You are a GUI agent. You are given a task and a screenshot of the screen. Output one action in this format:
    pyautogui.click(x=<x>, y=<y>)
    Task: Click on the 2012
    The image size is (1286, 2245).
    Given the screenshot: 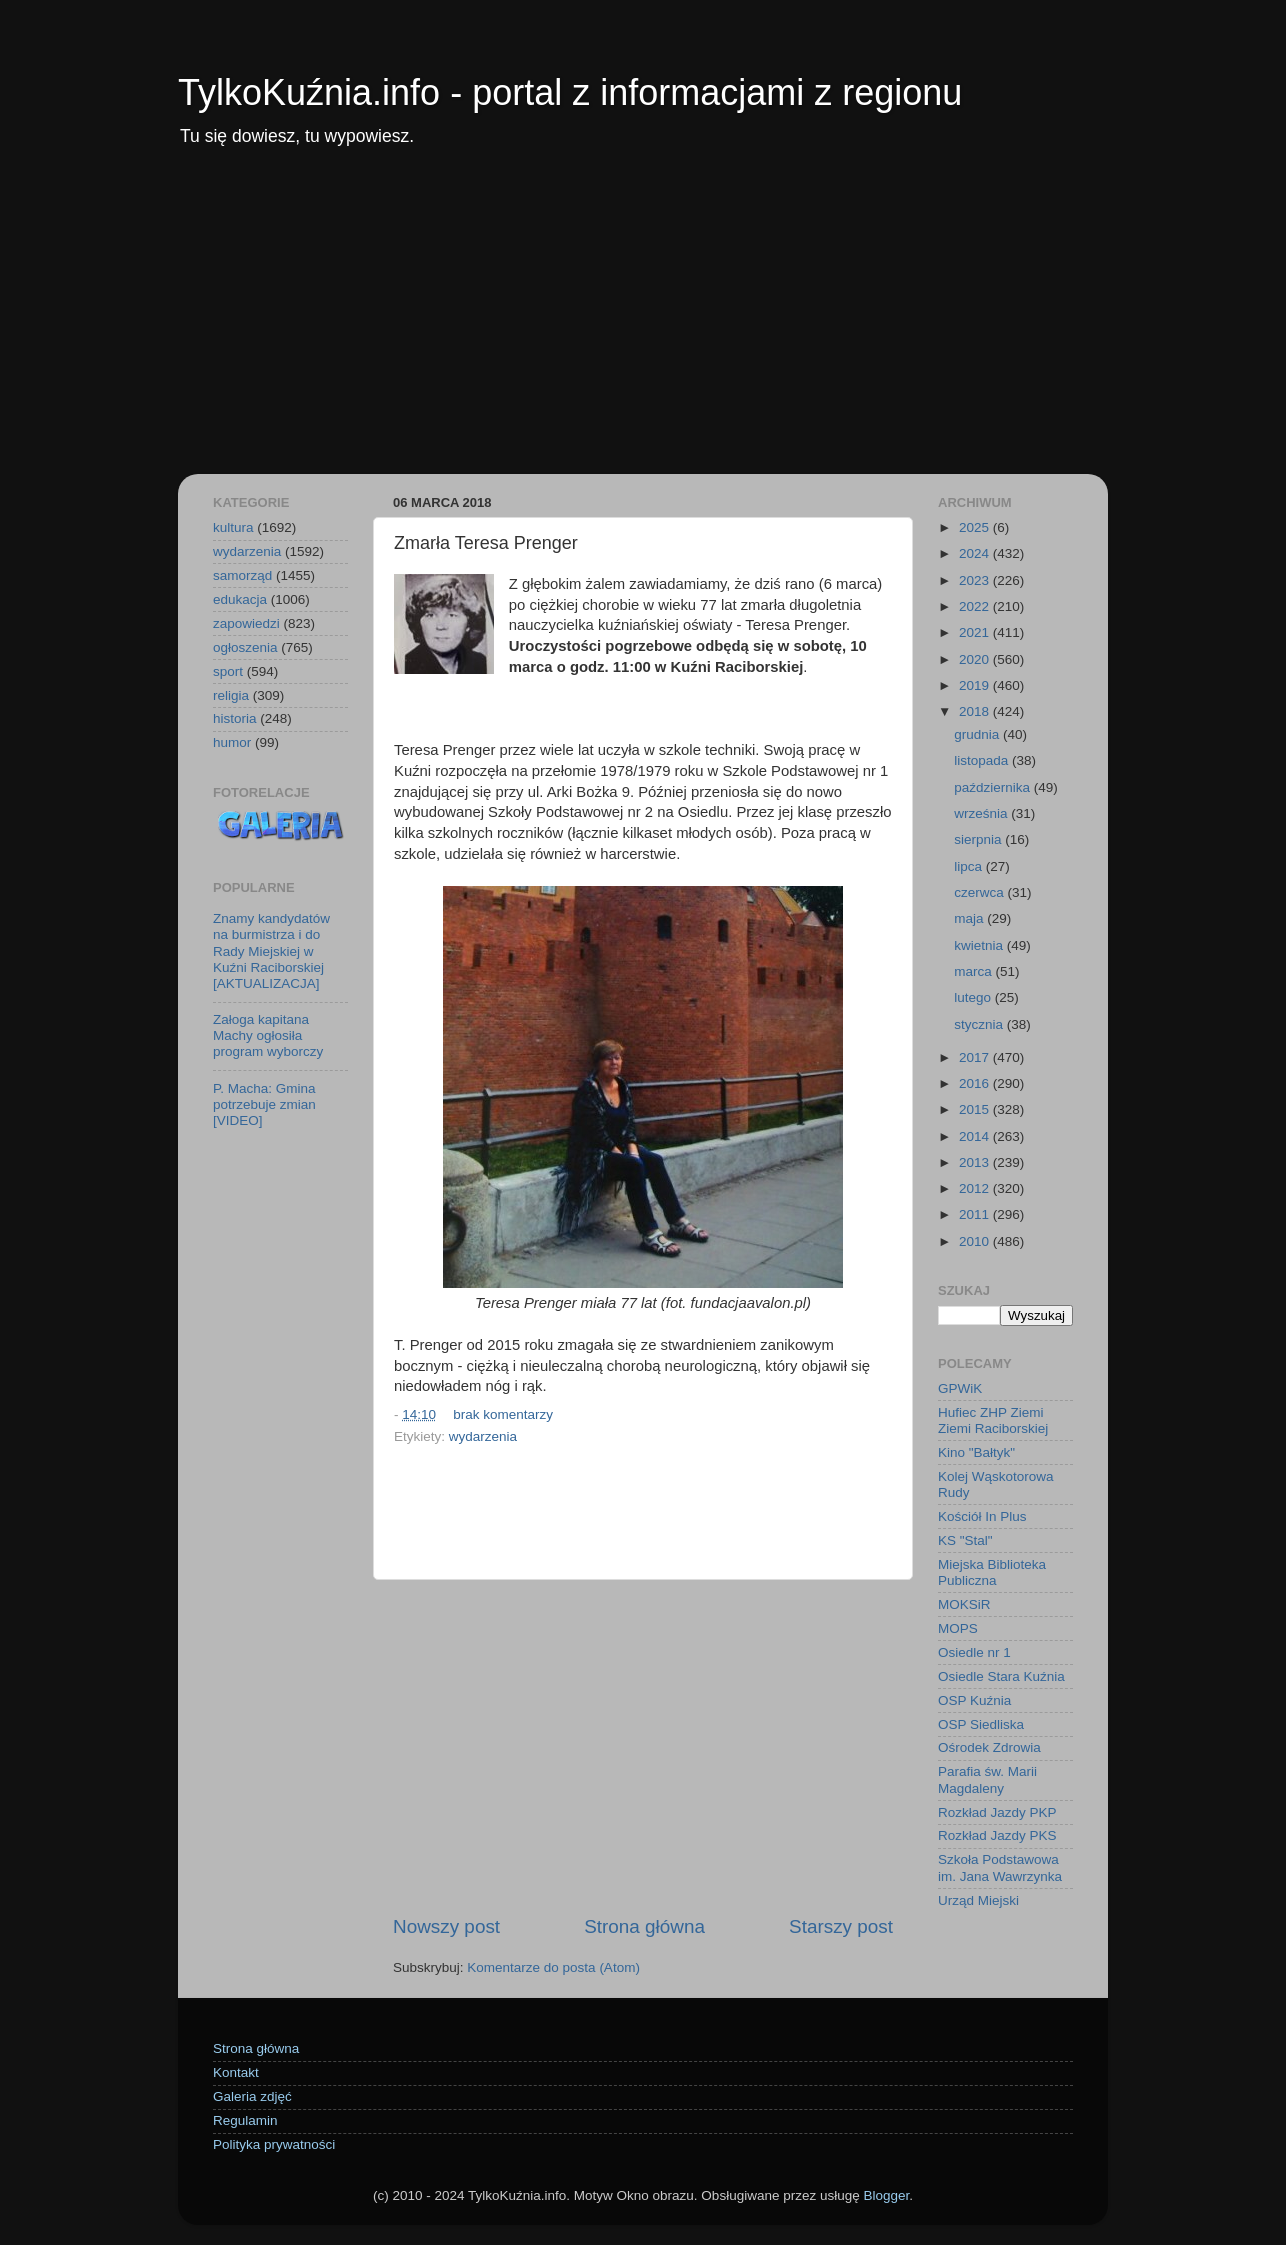 What is the action you would take?
    pyautogui.click(x=976, y=1188)
    